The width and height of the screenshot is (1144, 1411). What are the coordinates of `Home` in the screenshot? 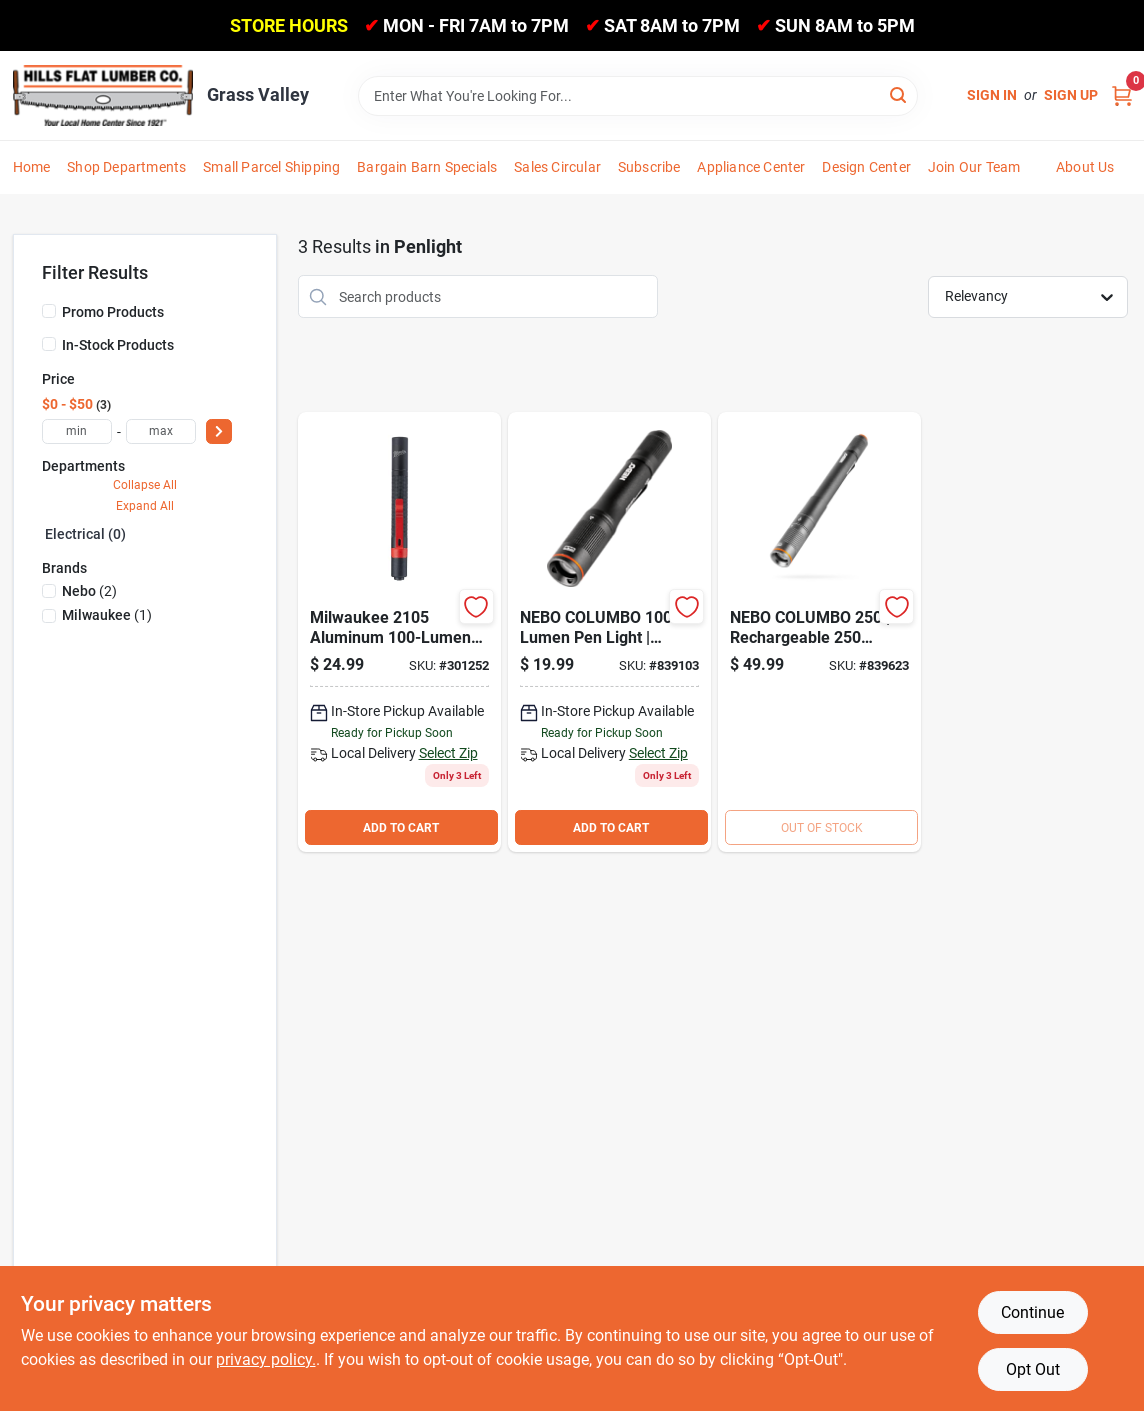 It's located at (32, 167).